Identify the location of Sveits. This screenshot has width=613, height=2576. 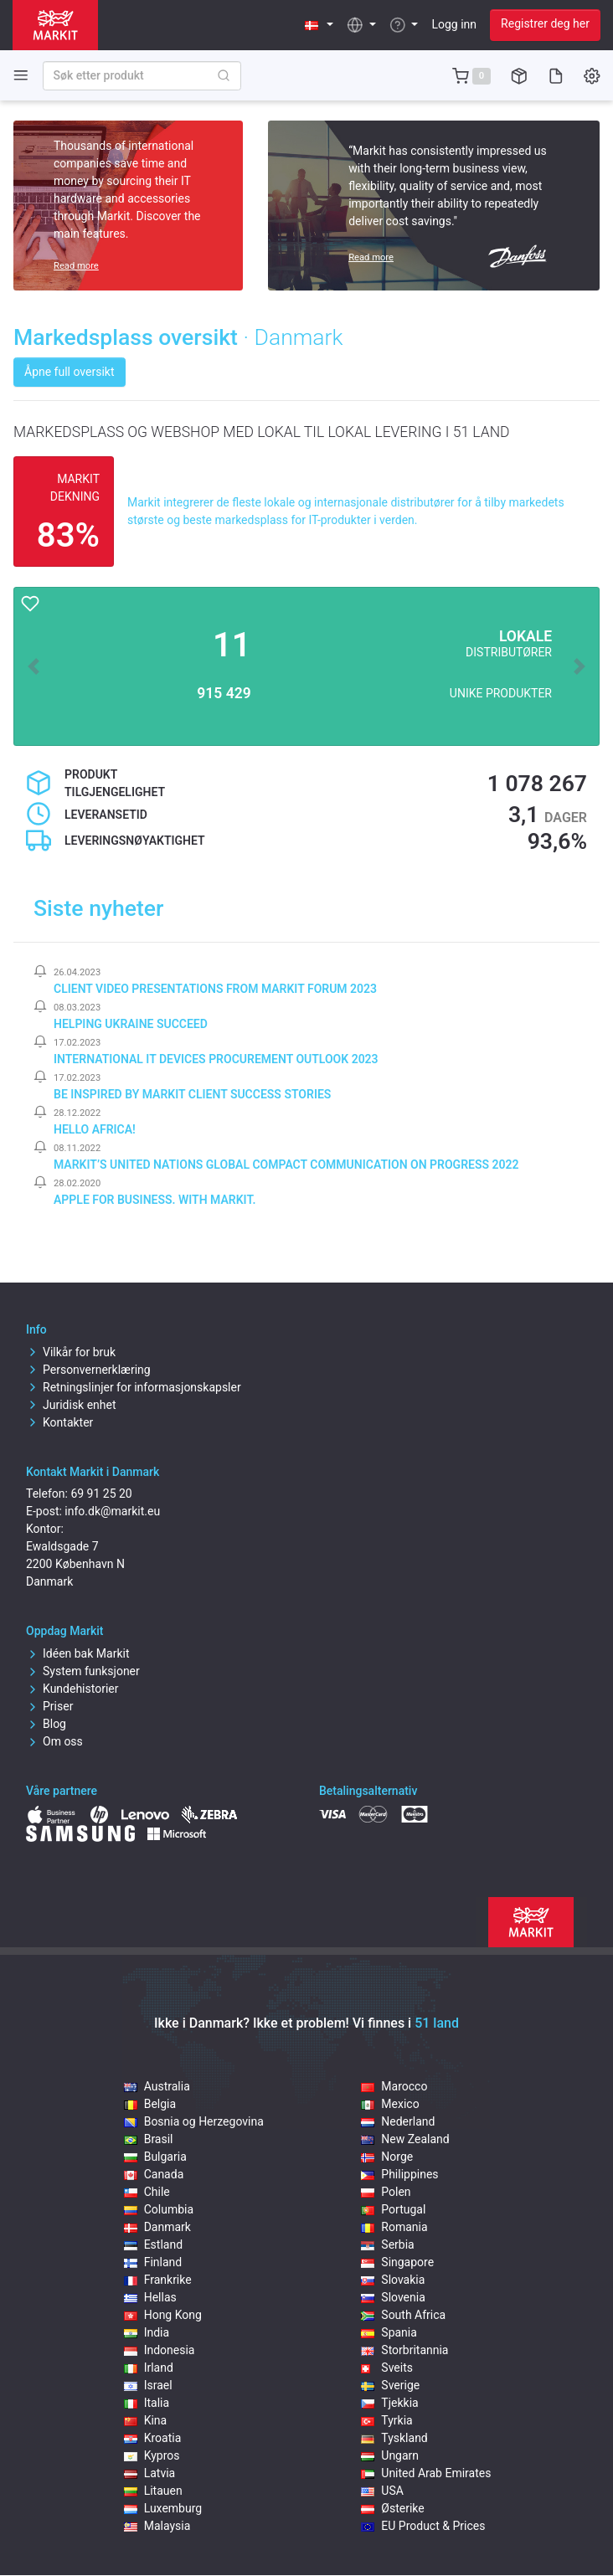
(387, 2367).